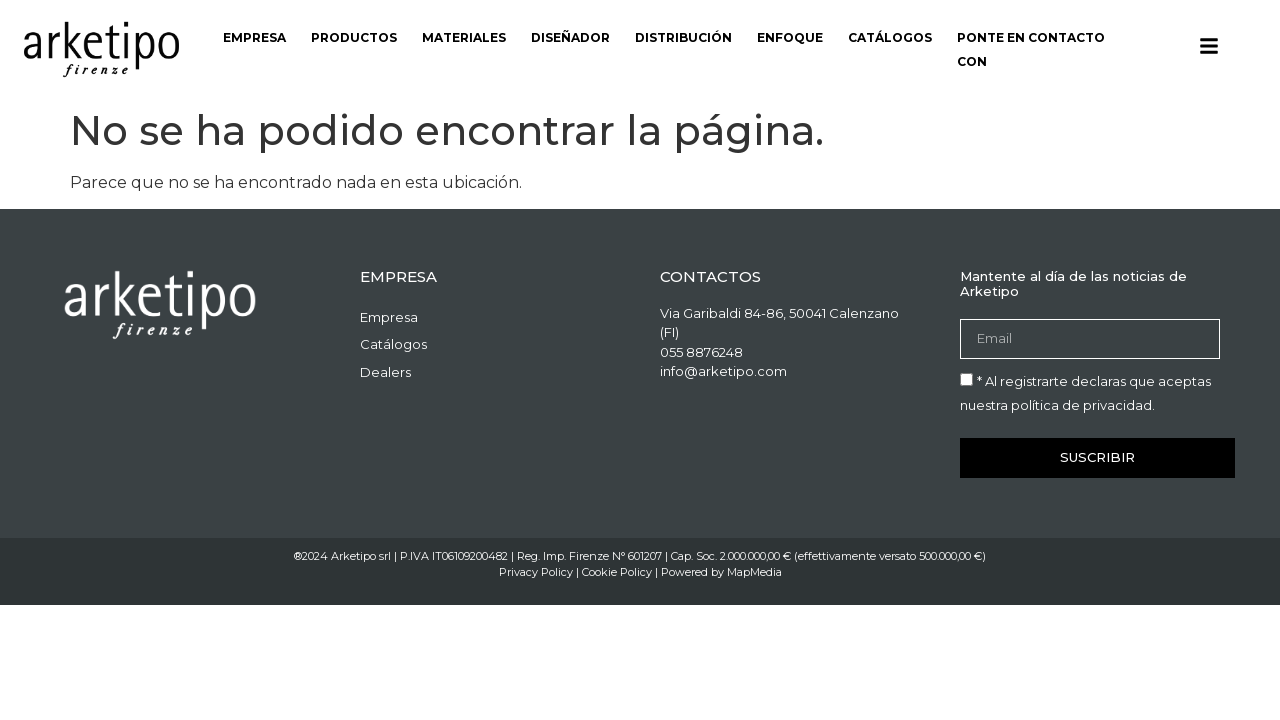  Describe the element at coordinates (890, 37) in the screenshot. I see `Catálogos` at that location.